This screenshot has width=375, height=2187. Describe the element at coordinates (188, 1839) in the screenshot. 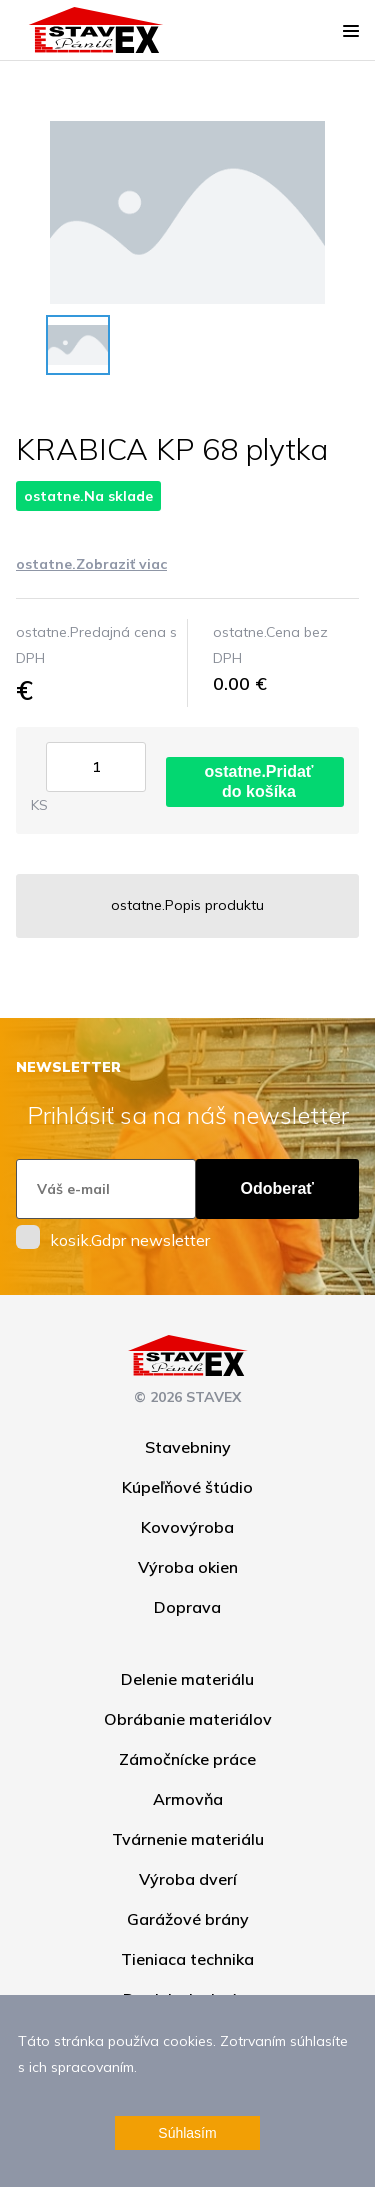

I see `Tvárnenie materiálu` at that location.